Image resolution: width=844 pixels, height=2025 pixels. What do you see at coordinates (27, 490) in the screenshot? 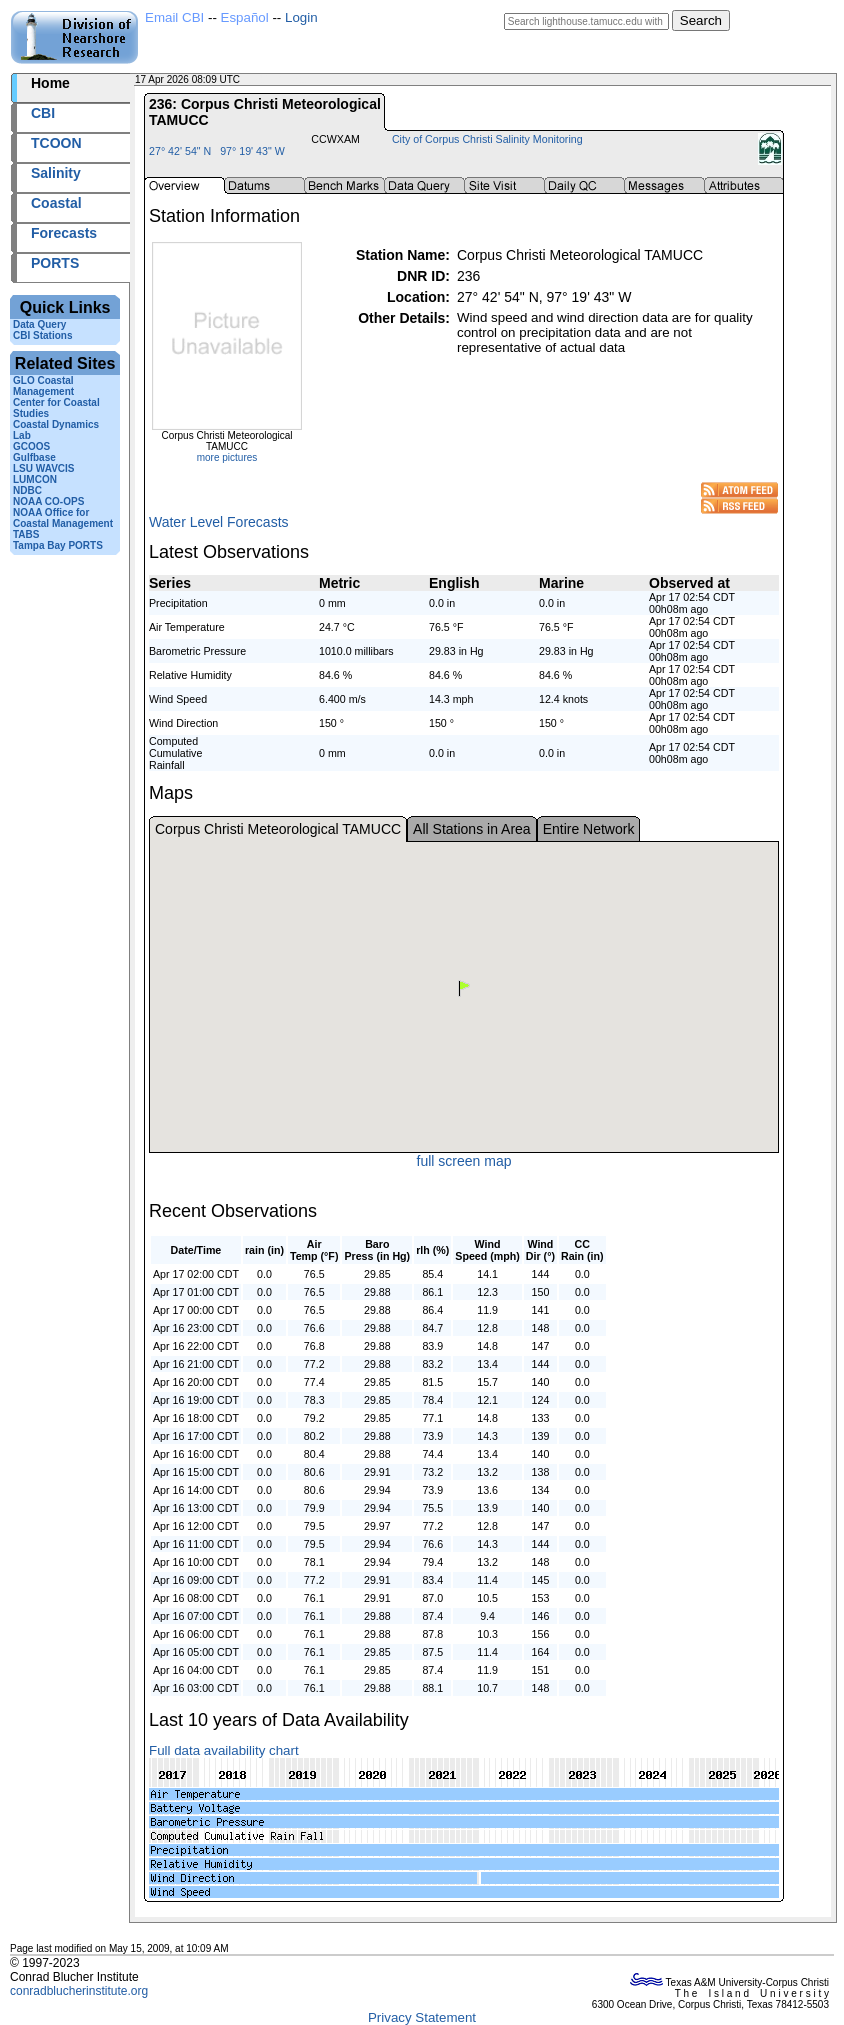
I see `NDBC` at bounding box center [27, 490].